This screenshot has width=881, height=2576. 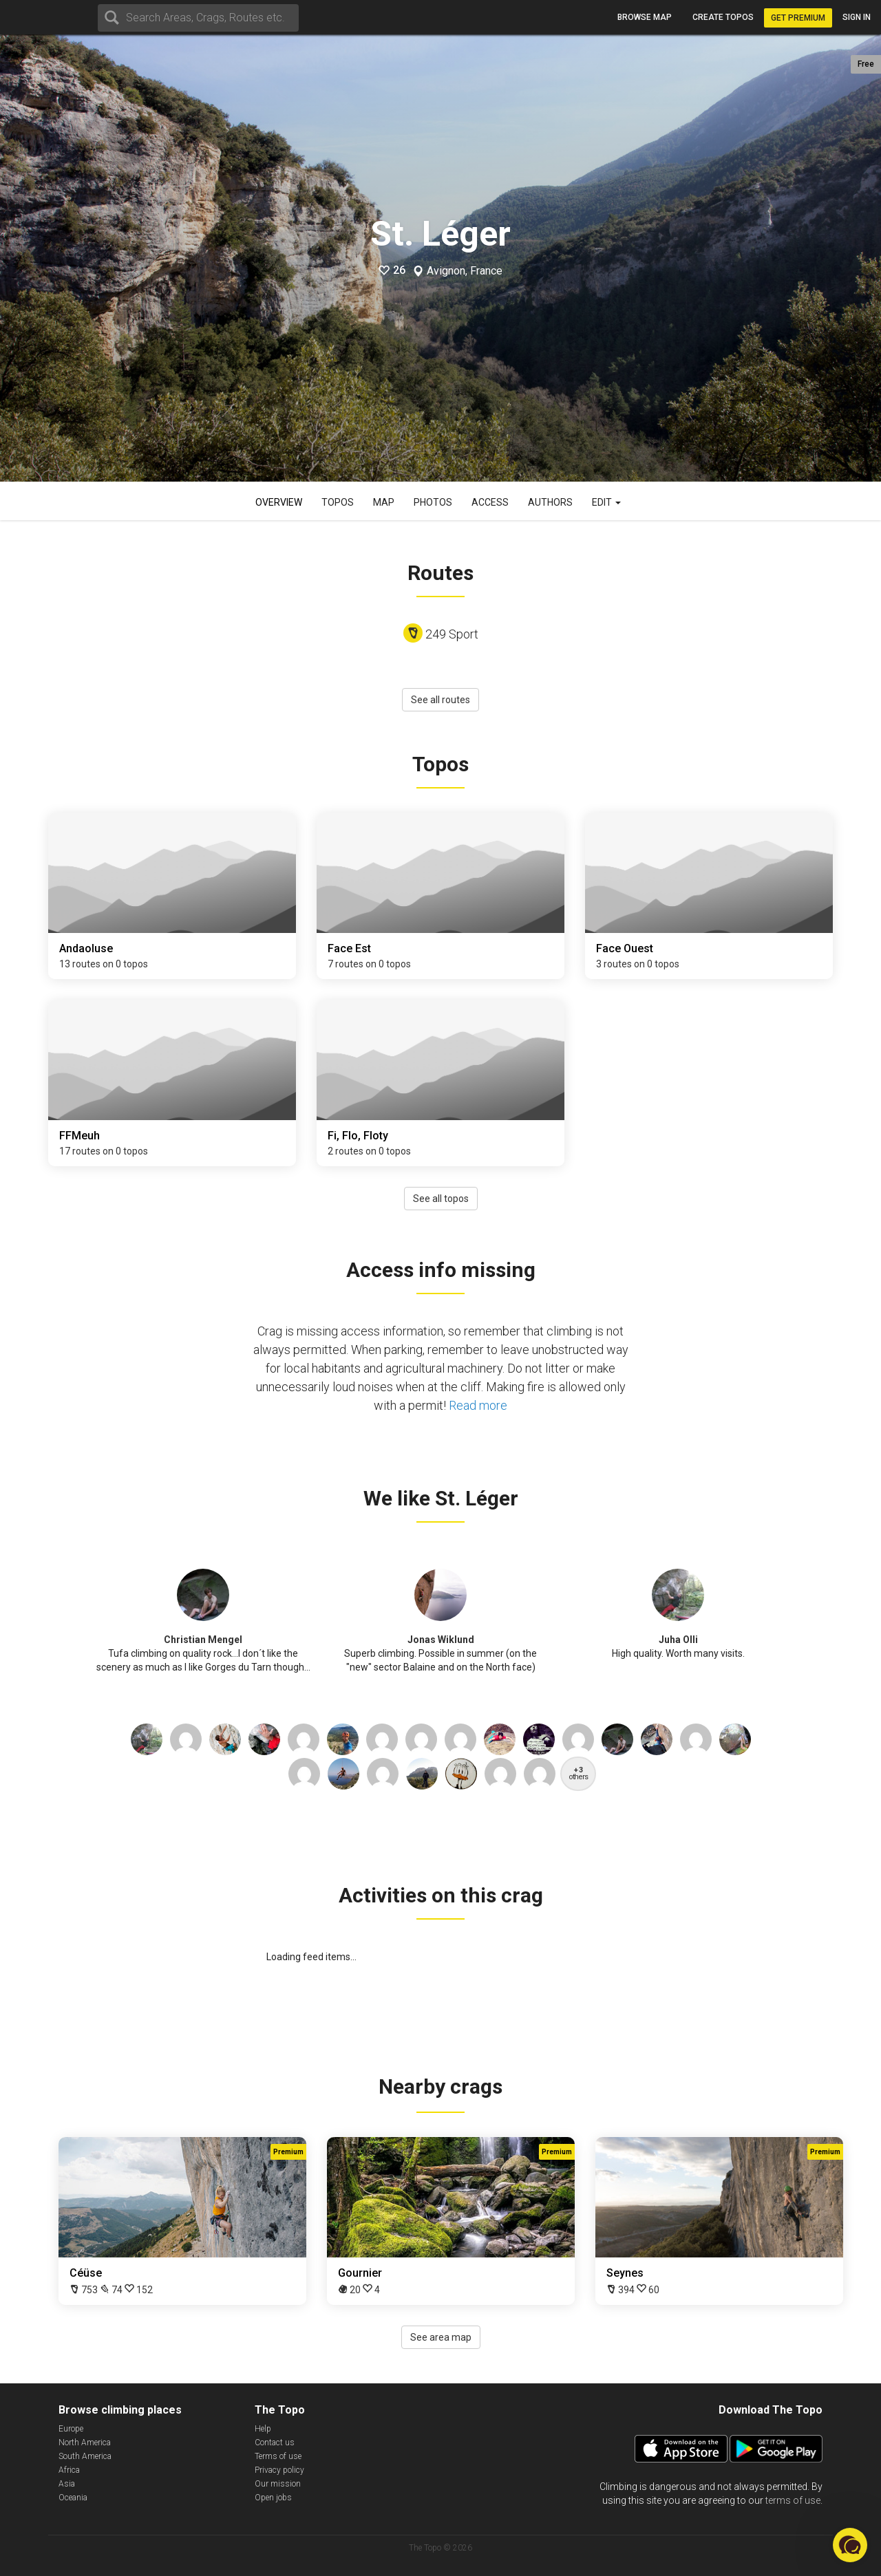 I want to click on Christian Mengel, so click(x=203, y=1639).